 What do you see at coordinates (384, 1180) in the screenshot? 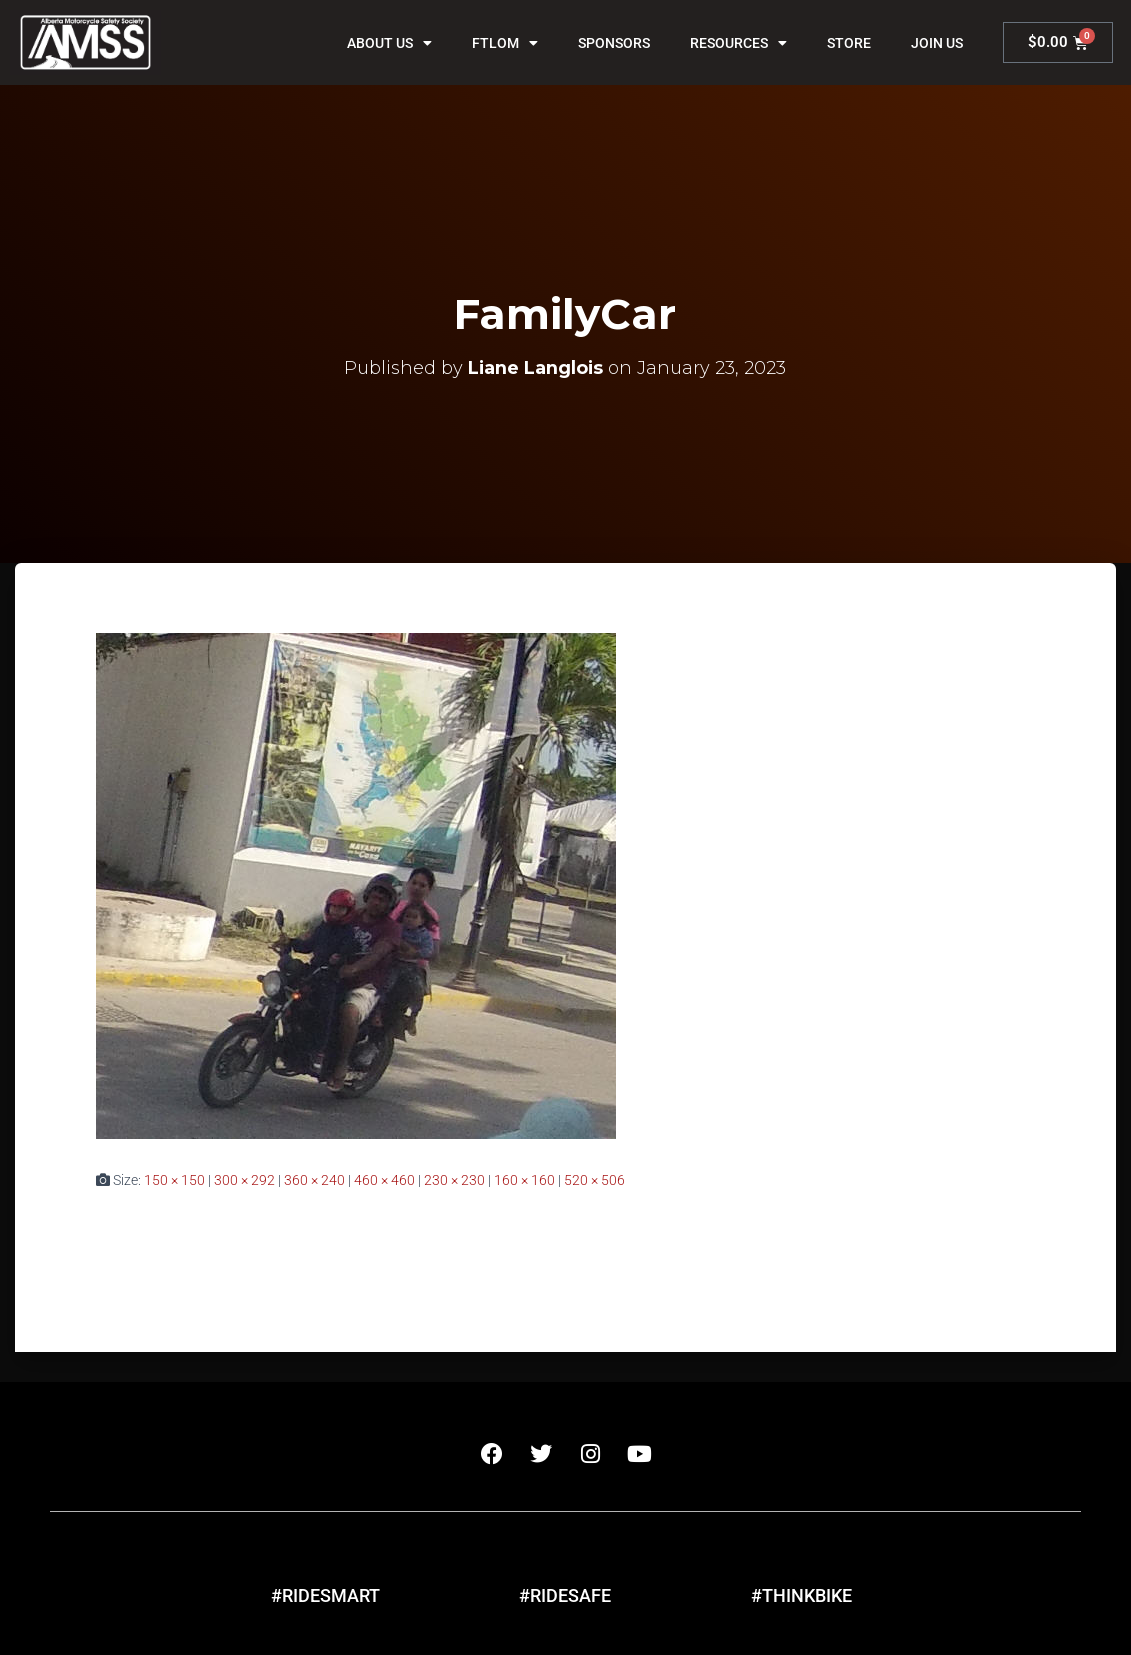
I see `460 × 460` at bounding box center [384, 1180].